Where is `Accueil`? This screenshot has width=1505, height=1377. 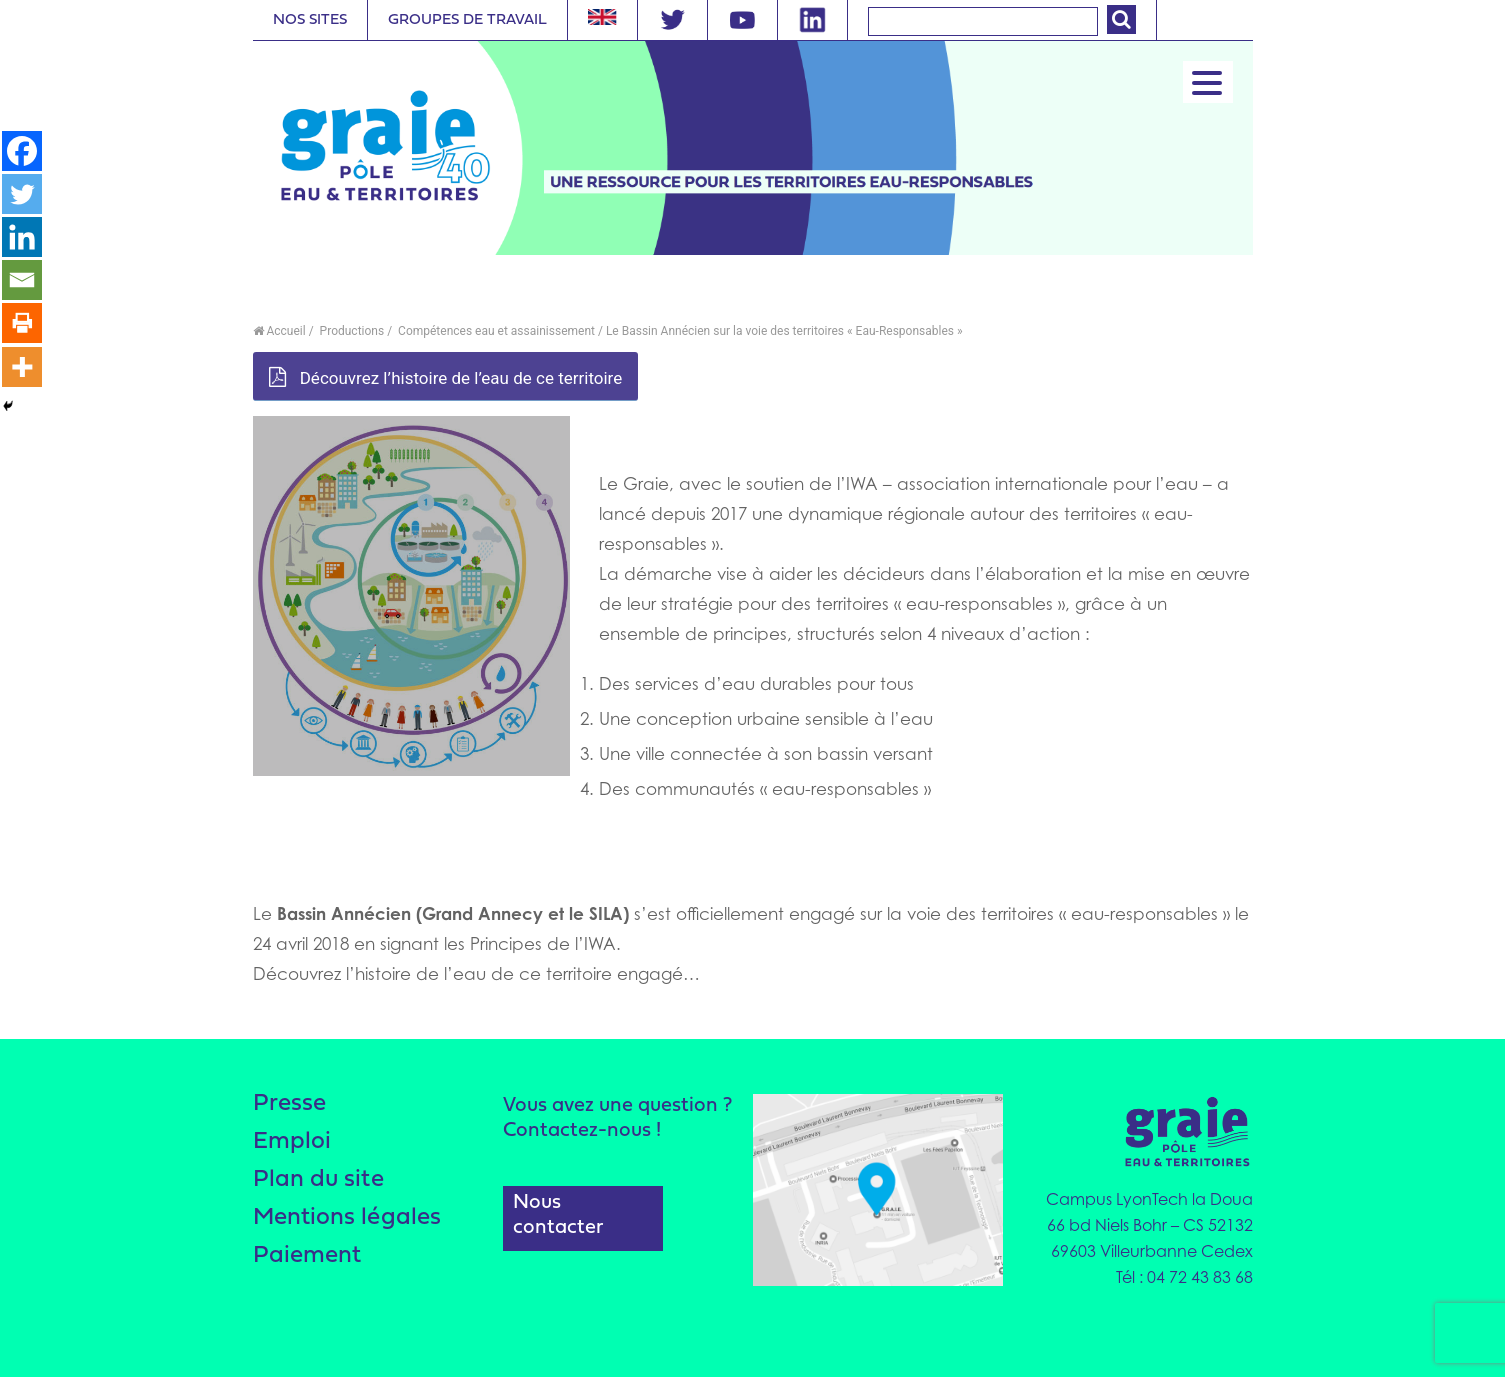
Accueil is located at coordinates (279, 331).